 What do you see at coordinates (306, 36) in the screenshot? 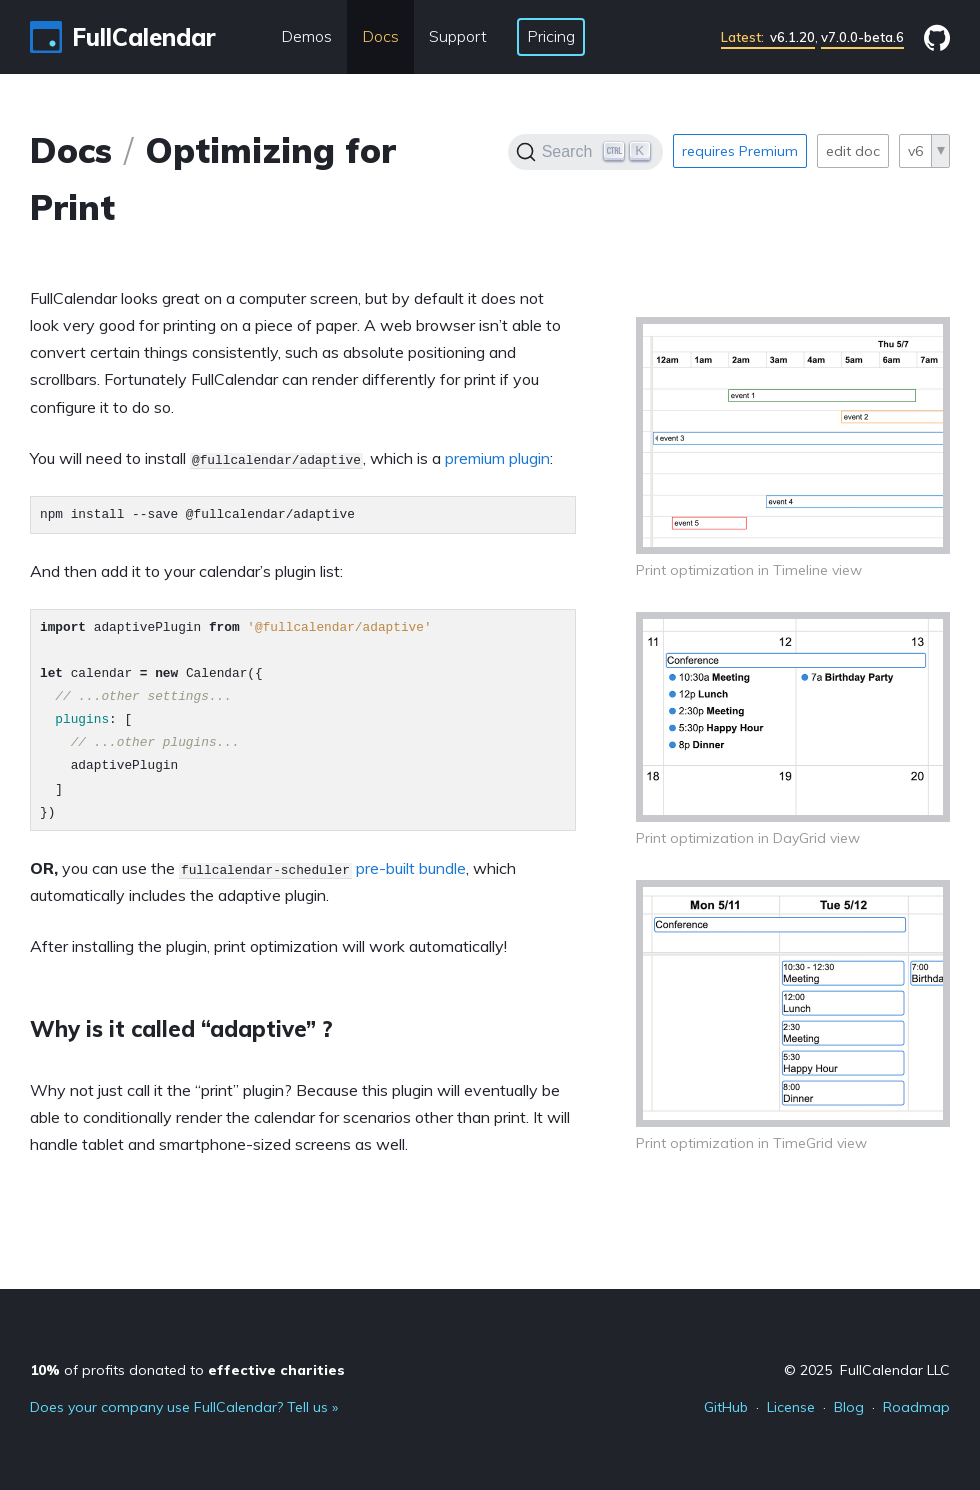
I see `Demos` at bounding box center [306, 36].